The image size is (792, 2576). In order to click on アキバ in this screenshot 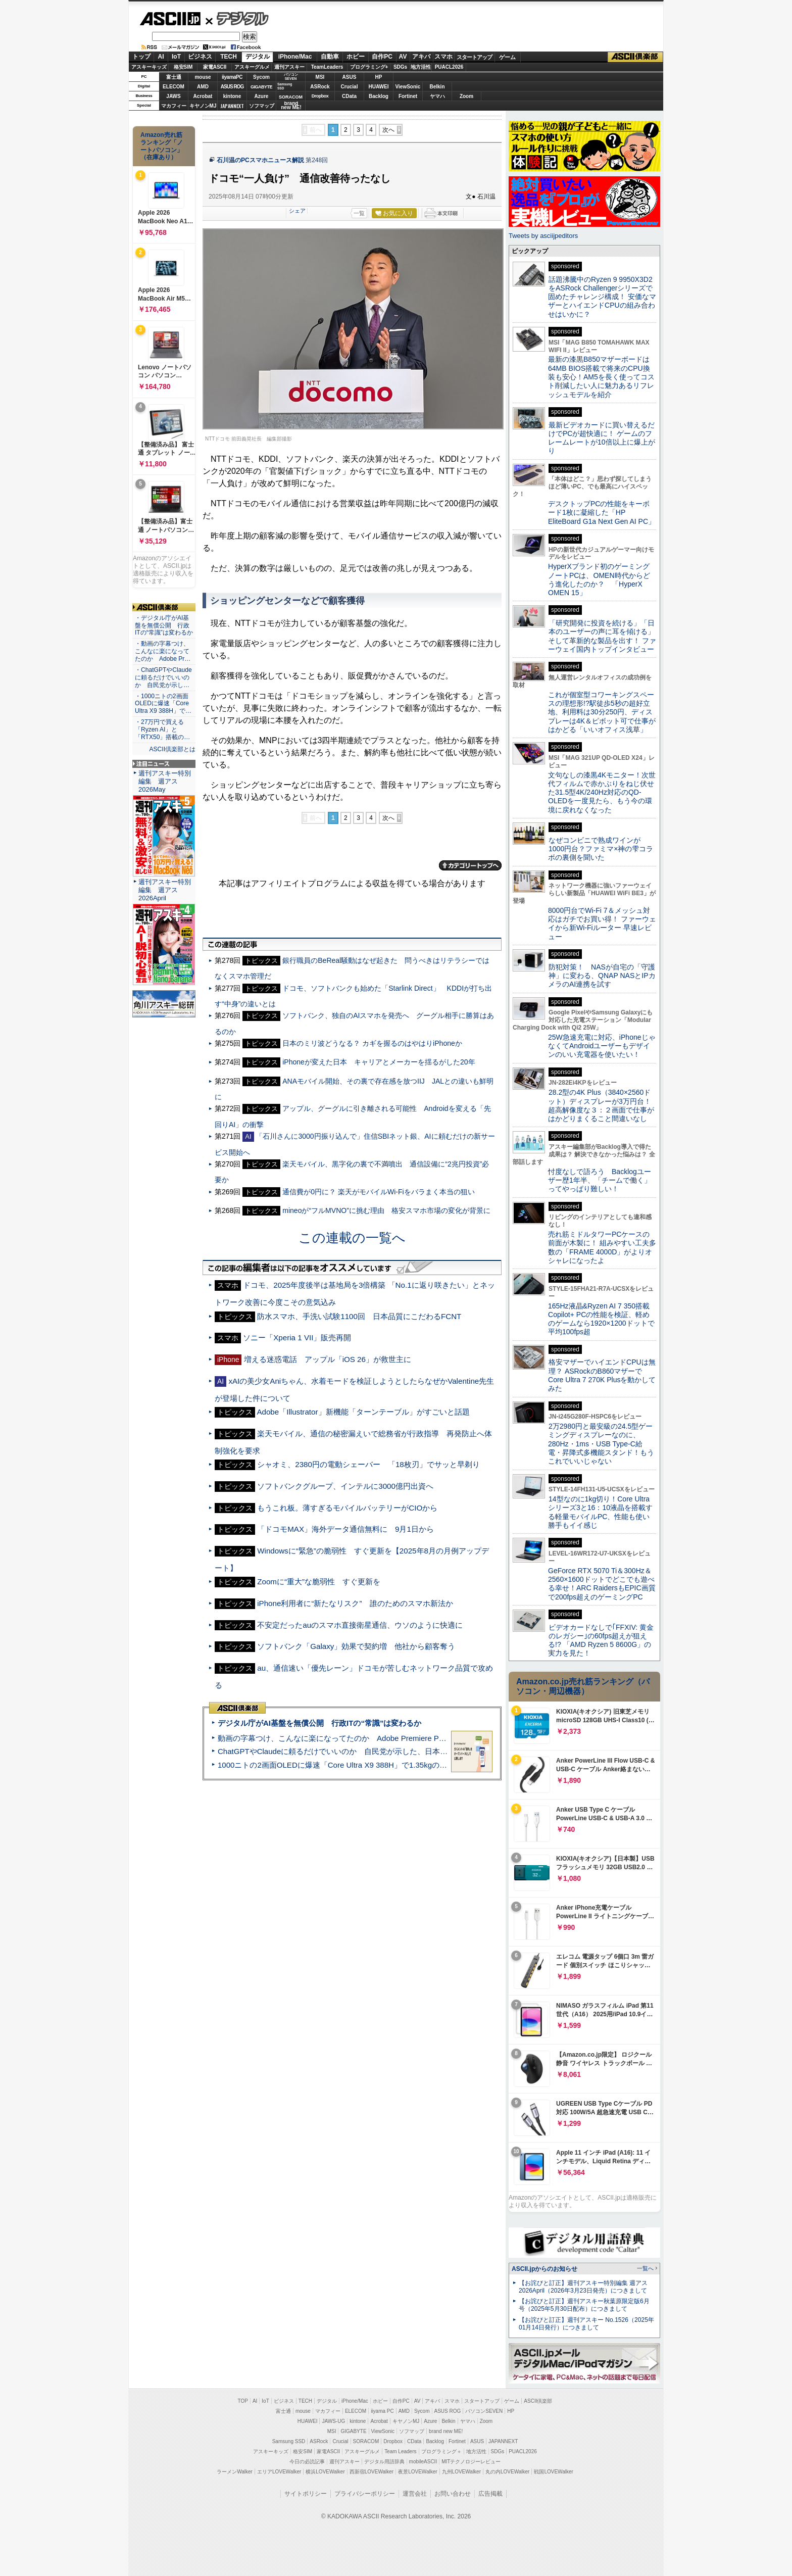, I will do `click(421, 56)`.